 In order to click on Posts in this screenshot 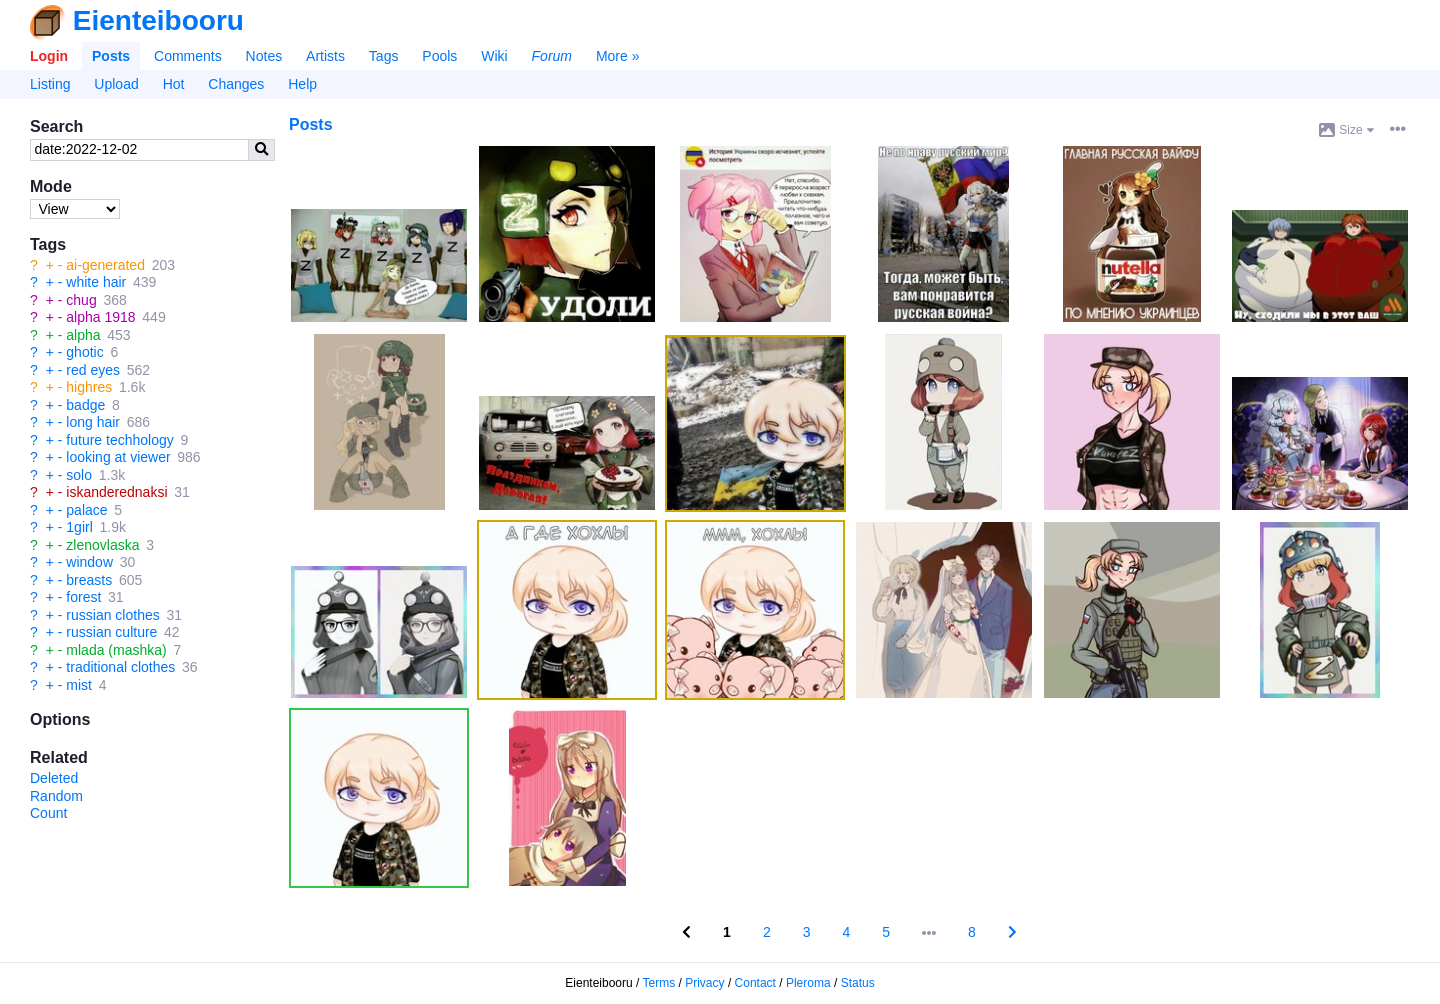, I will do `click(111, 56)`.